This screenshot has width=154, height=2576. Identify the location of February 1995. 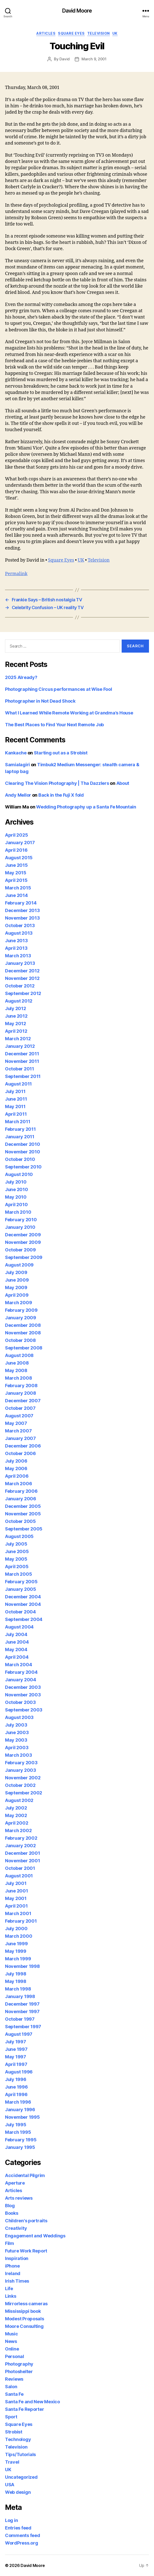
(21, 2139).